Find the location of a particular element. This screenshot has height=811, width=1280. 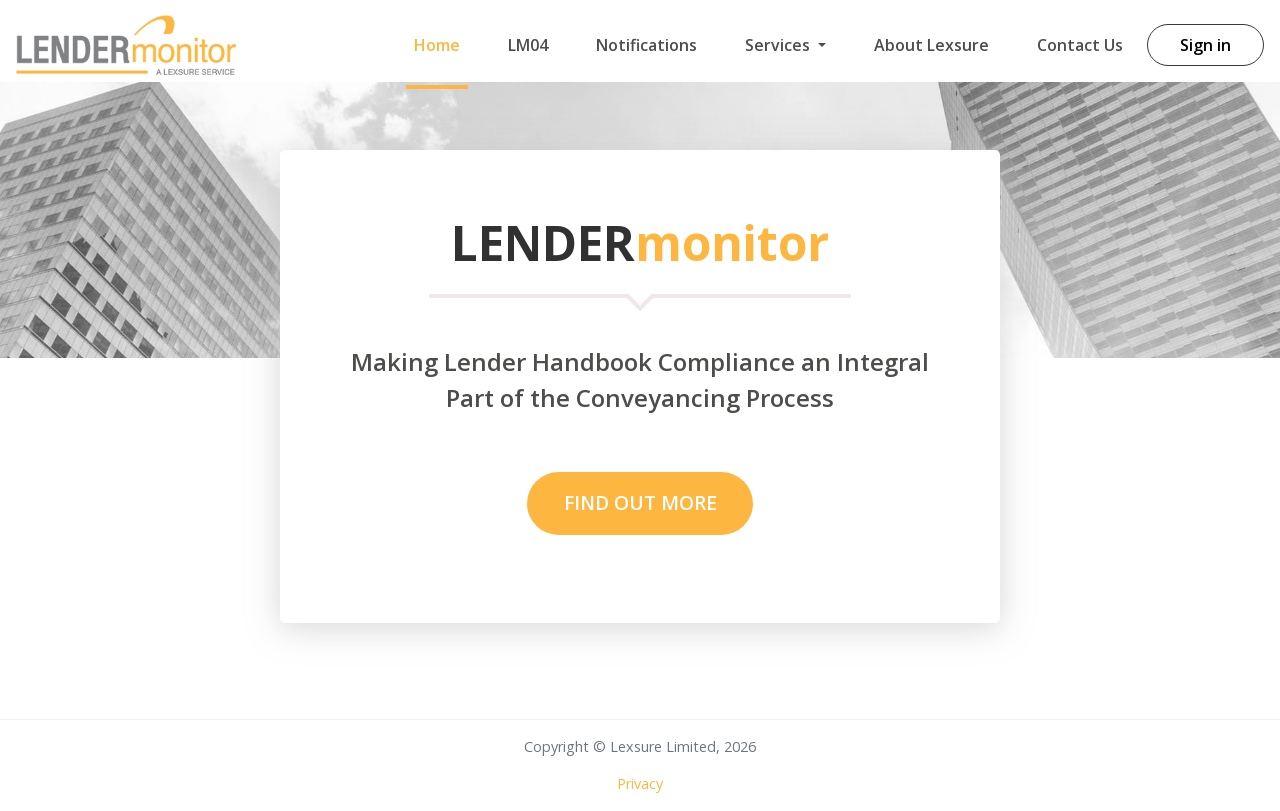

LM04 is located at coordinates (528, 45).